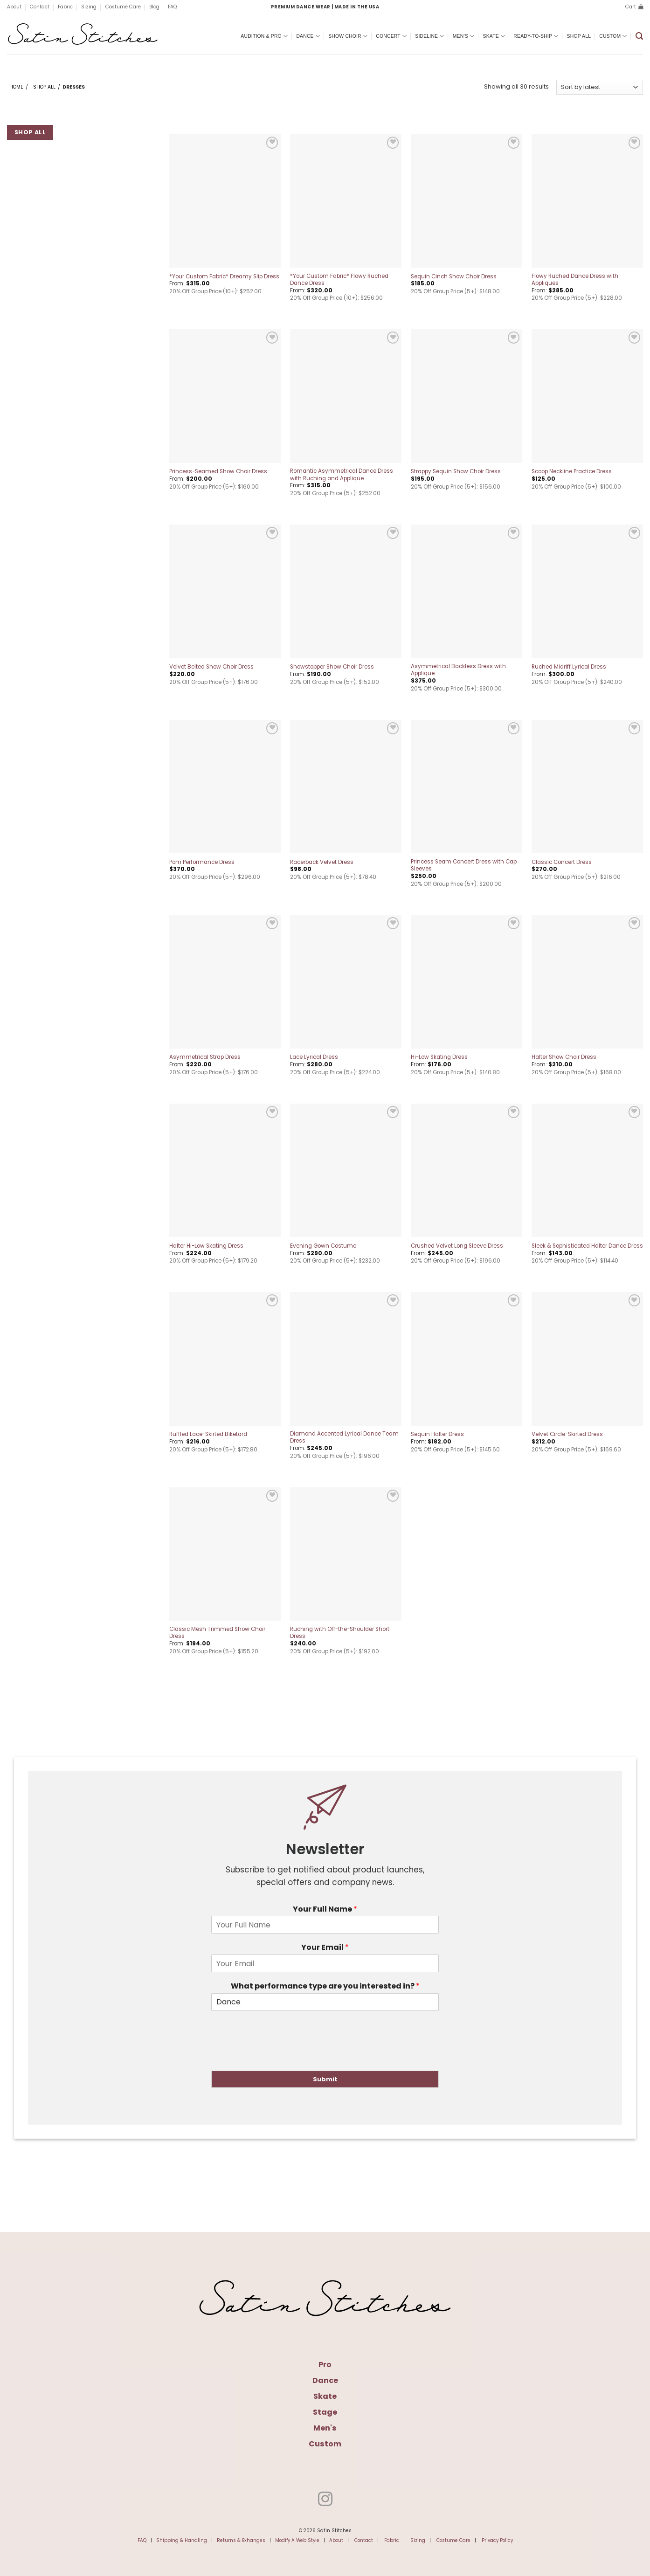 The image size is (650, 2576). I want to click on Ruffled Lace-Skirted Biketard, so click(208, 1434).